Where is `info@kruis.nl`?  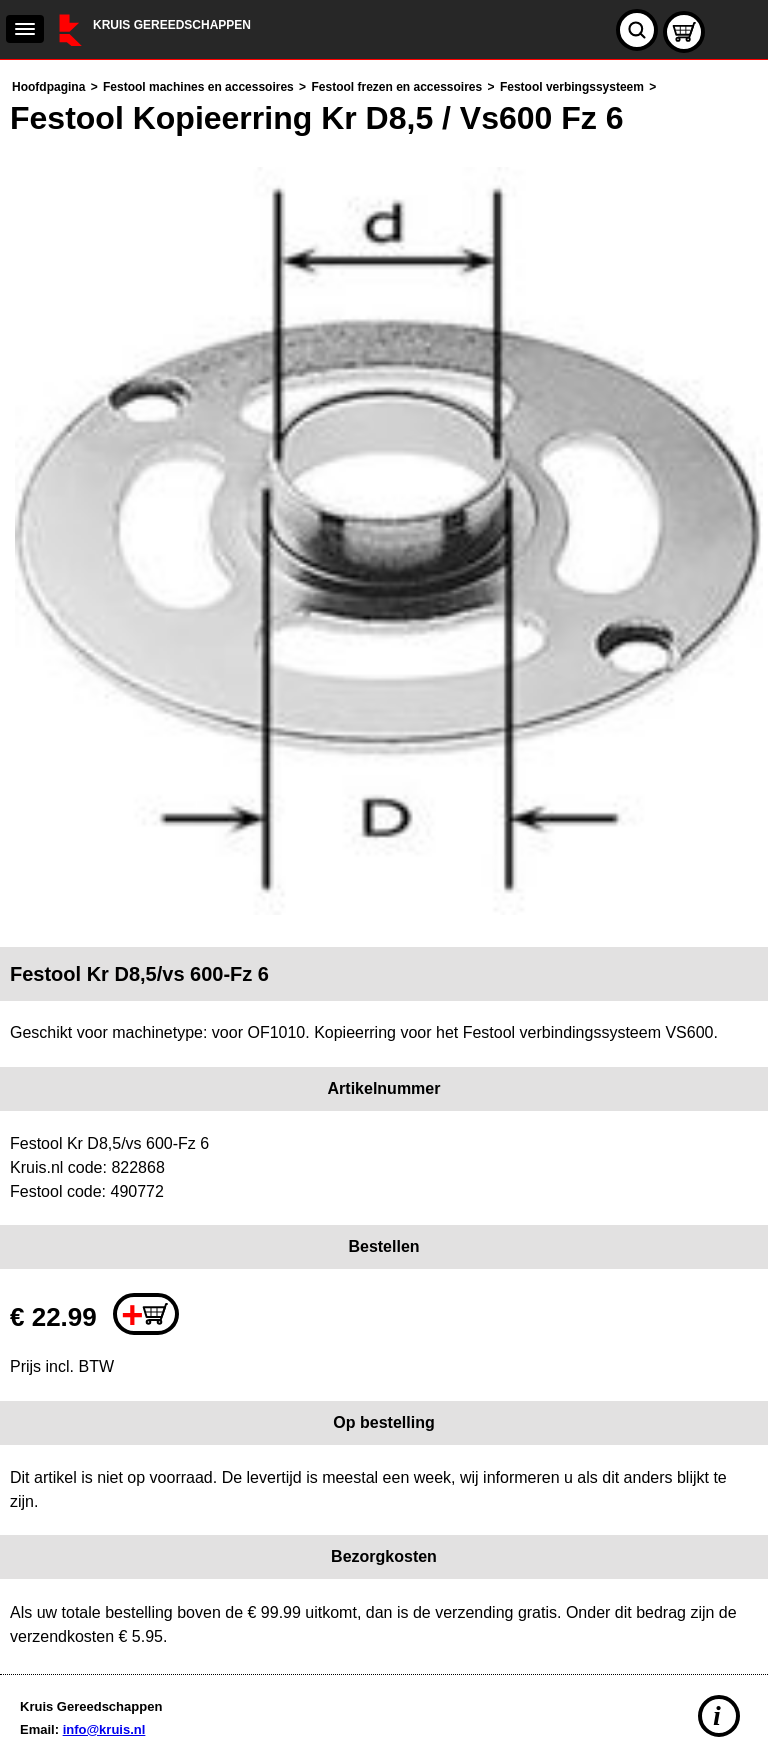 info@kruis.nl is located at coordinates (104, 1729).